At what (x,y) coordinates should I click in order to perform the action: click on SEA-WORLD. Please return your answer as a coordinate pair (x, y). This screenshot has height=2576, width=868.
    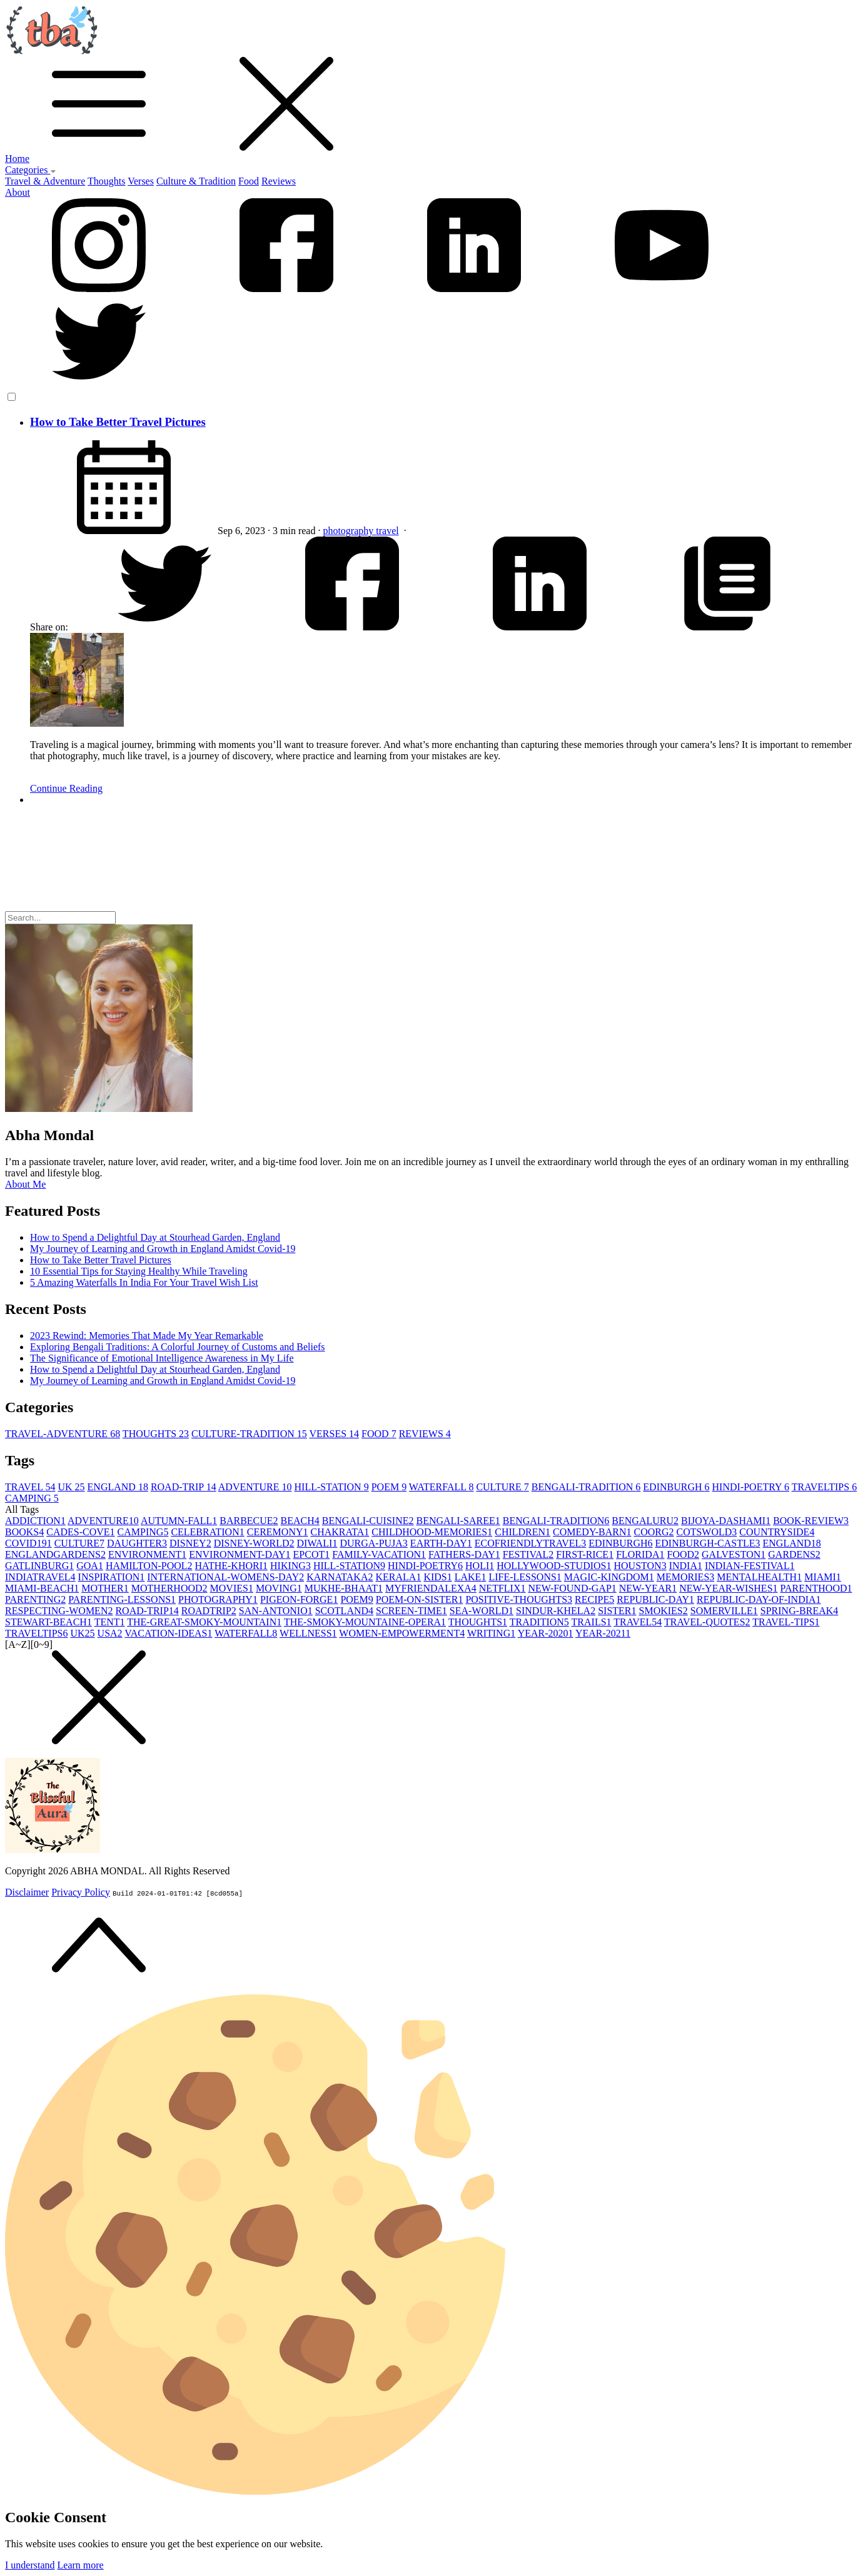
    Looking at the image, I should click on (481, 1610).